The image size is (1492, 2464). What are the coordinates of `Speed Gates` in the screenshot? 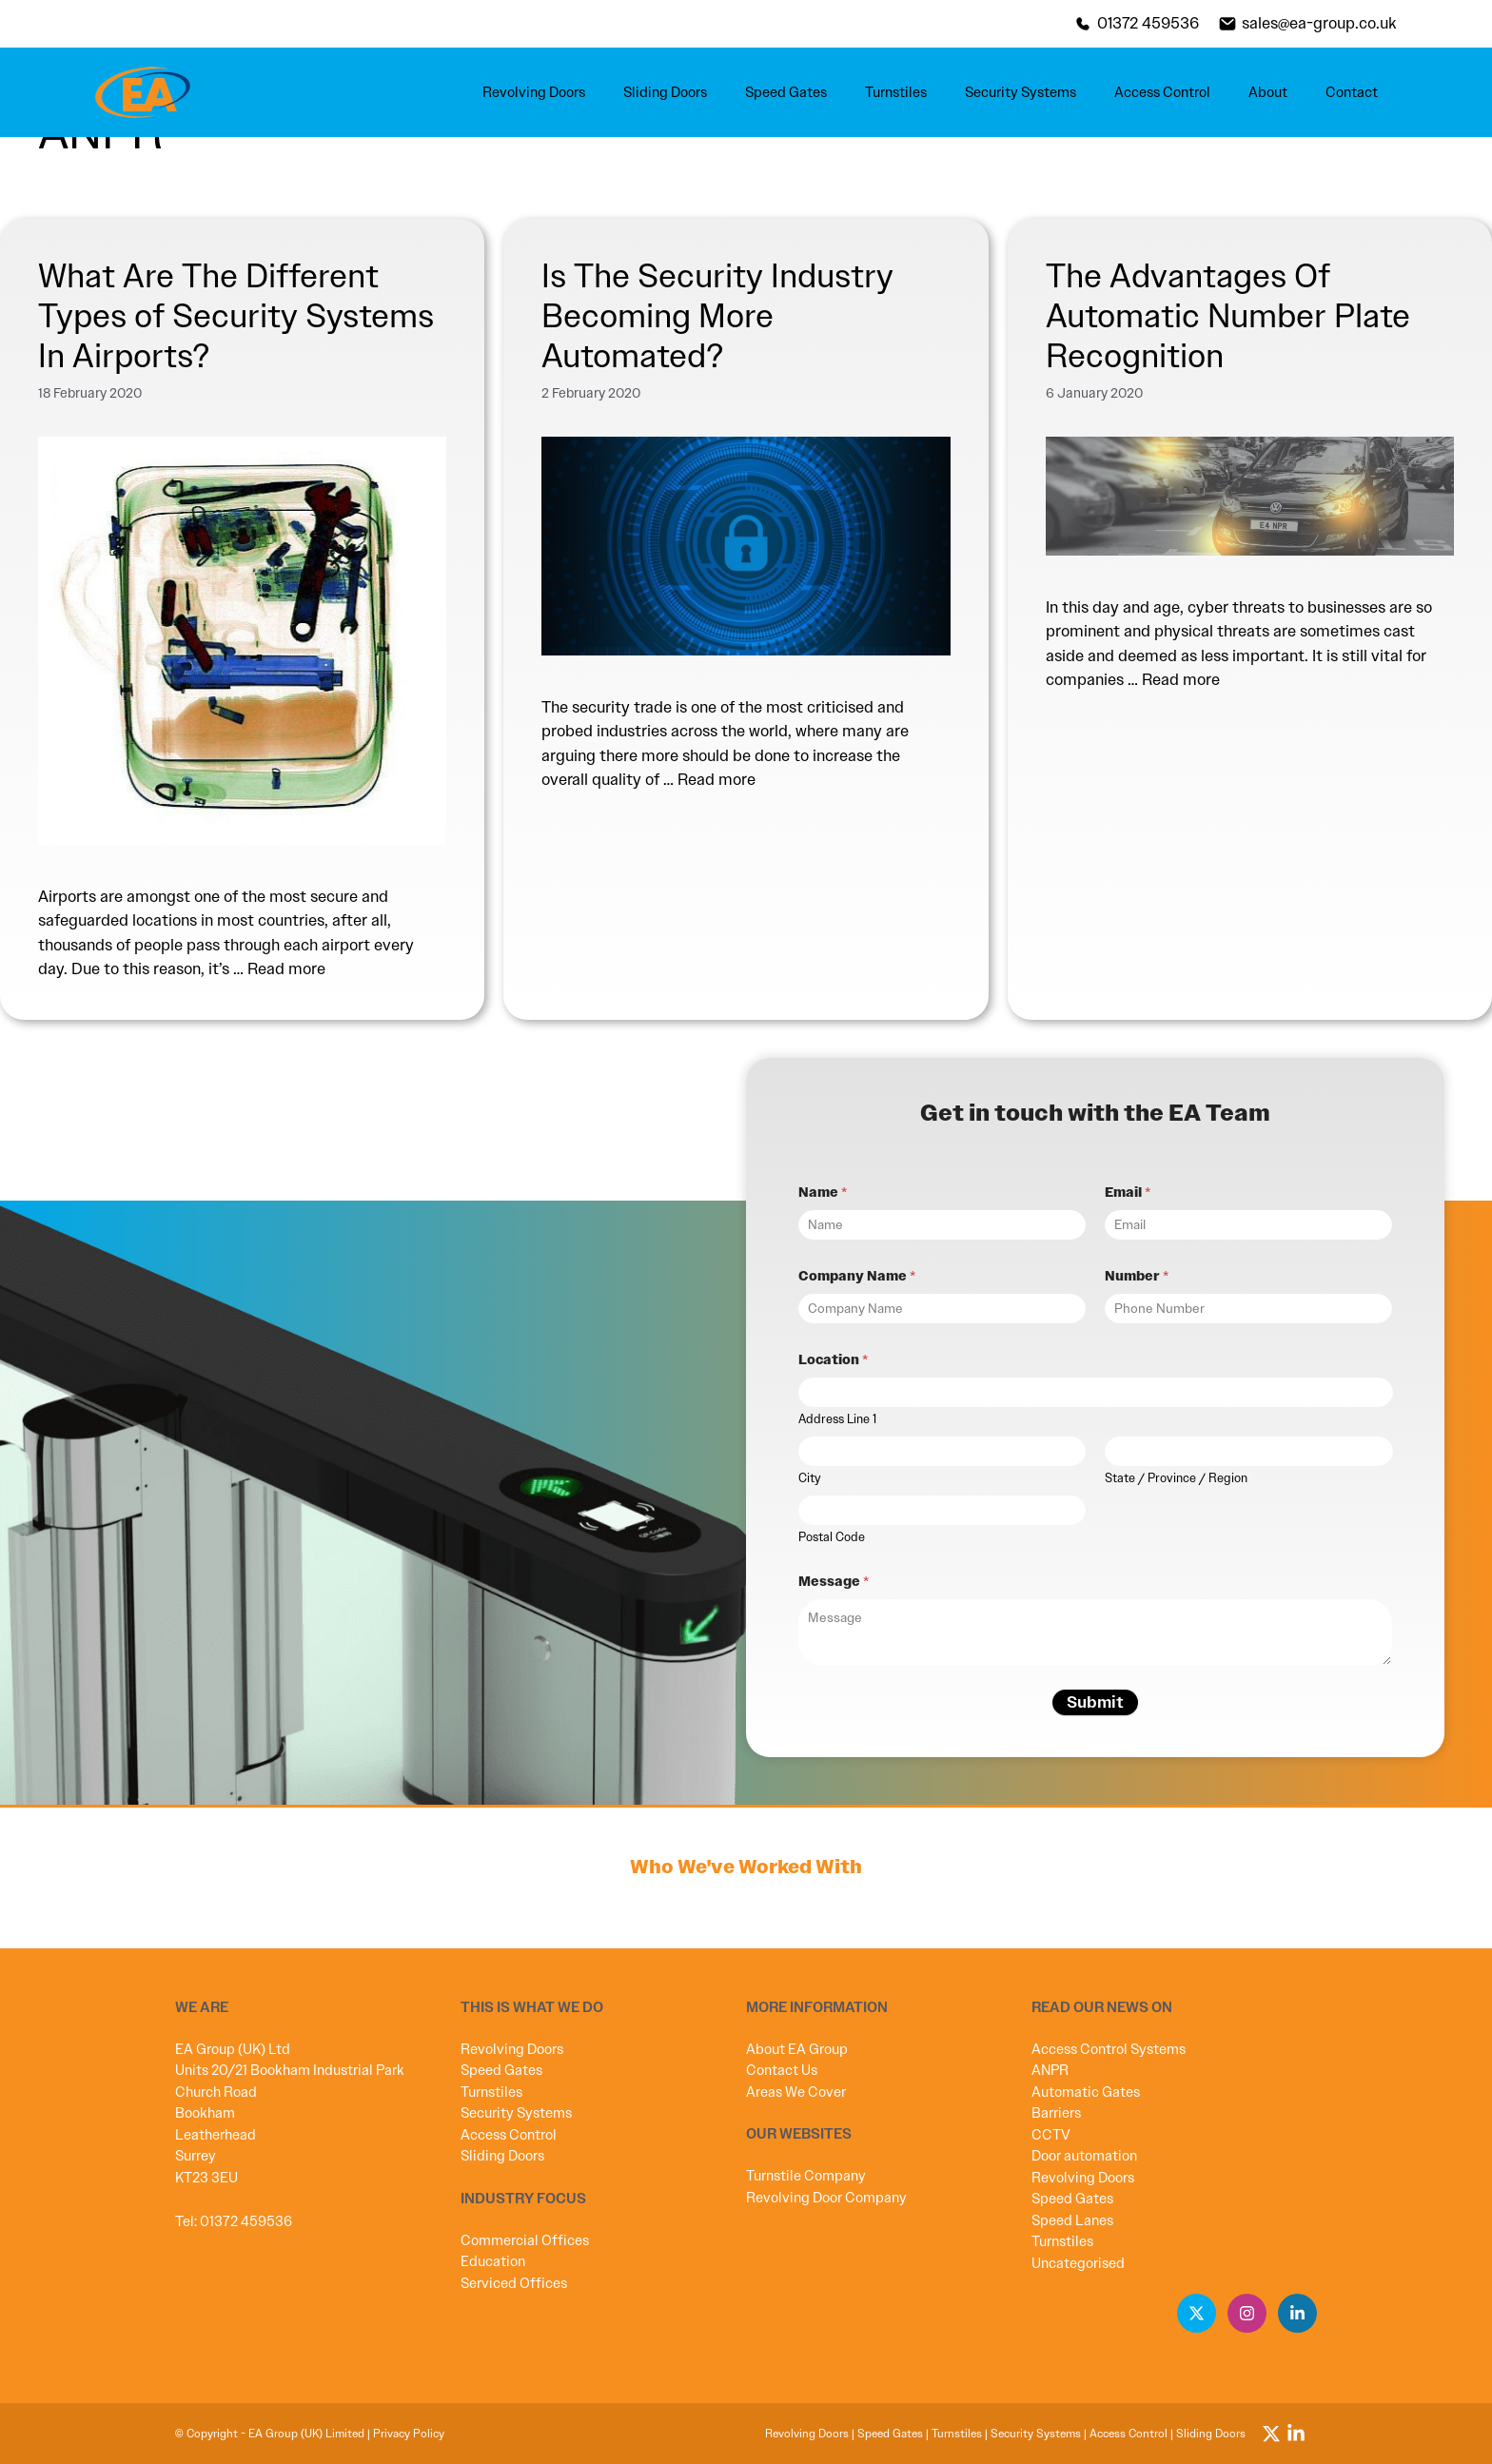 It's located at (786, 92).